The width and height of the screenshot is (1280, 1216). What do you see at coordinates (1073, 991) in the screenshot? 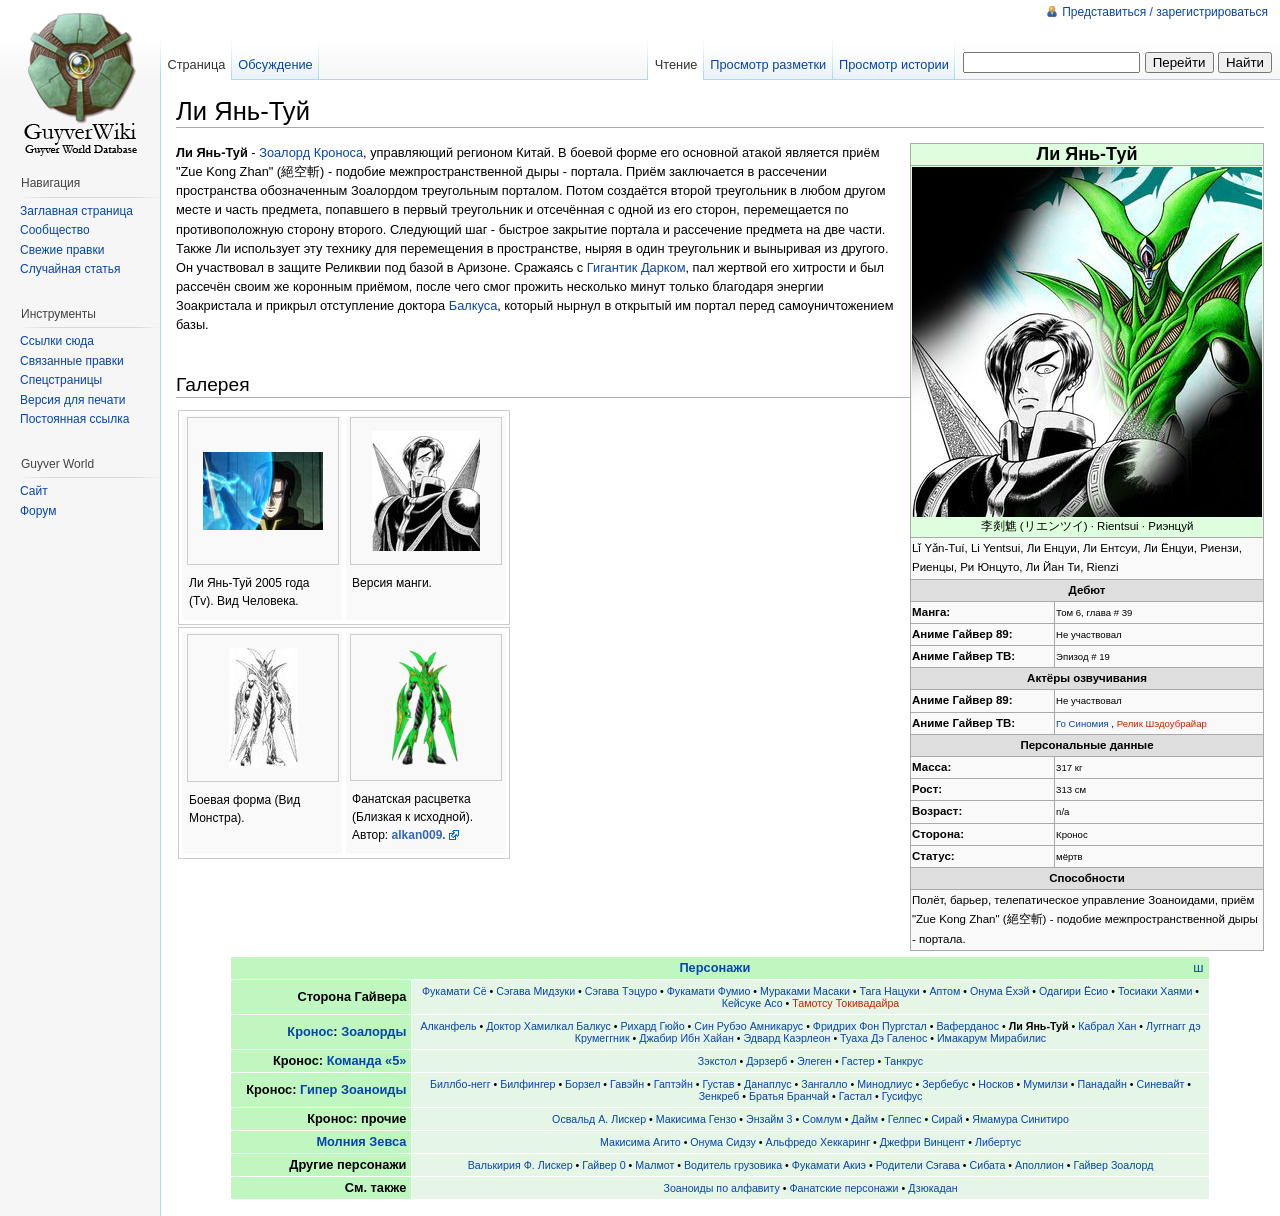
I see `Одагири Ёсио` at bounding box center [1073, 991].